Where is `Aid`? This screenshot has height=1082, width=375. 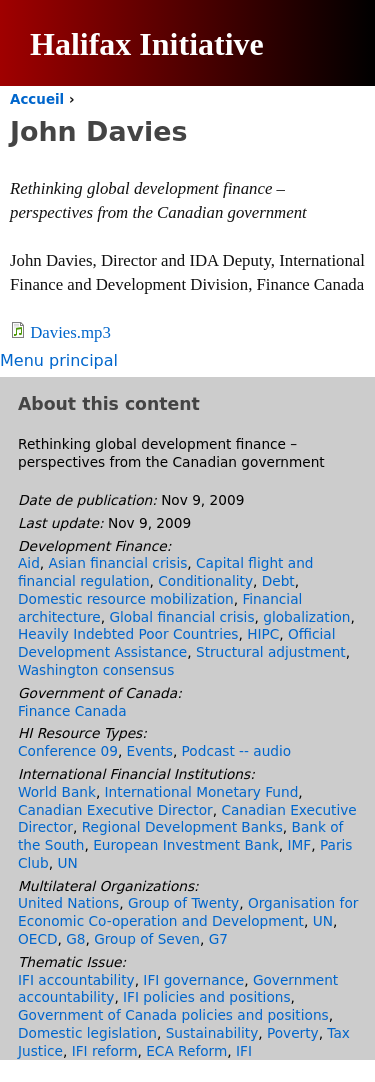
Aid is located at coordinates (29, 563).